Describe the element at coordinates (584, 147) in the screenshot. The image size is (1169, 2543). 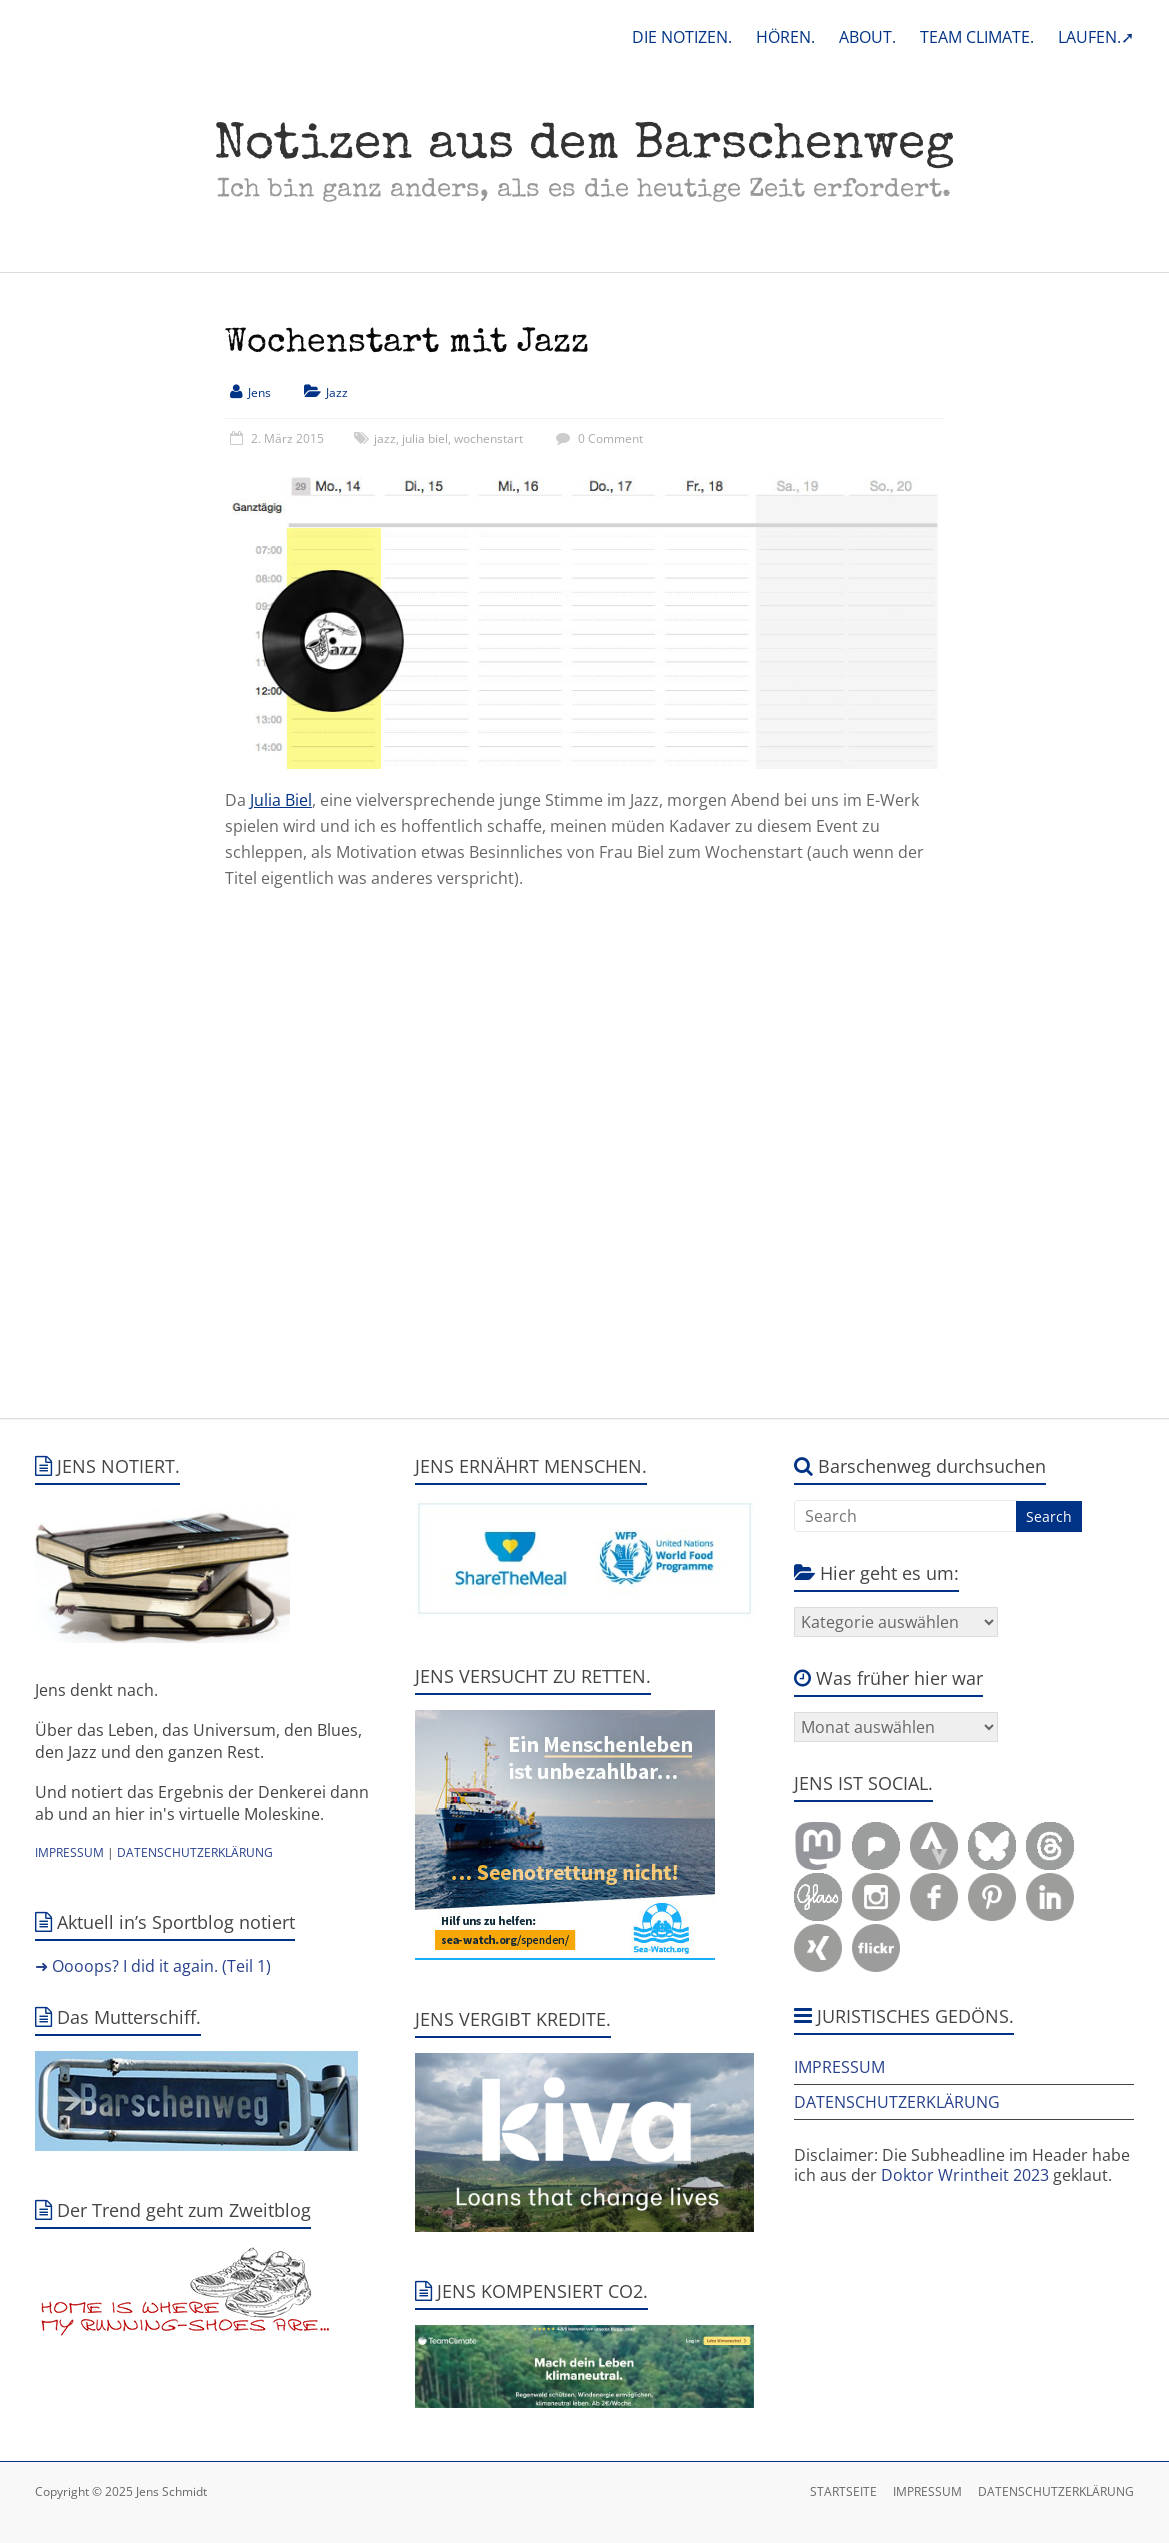
I see `Notizen aus dem Barschenweg` at that location.